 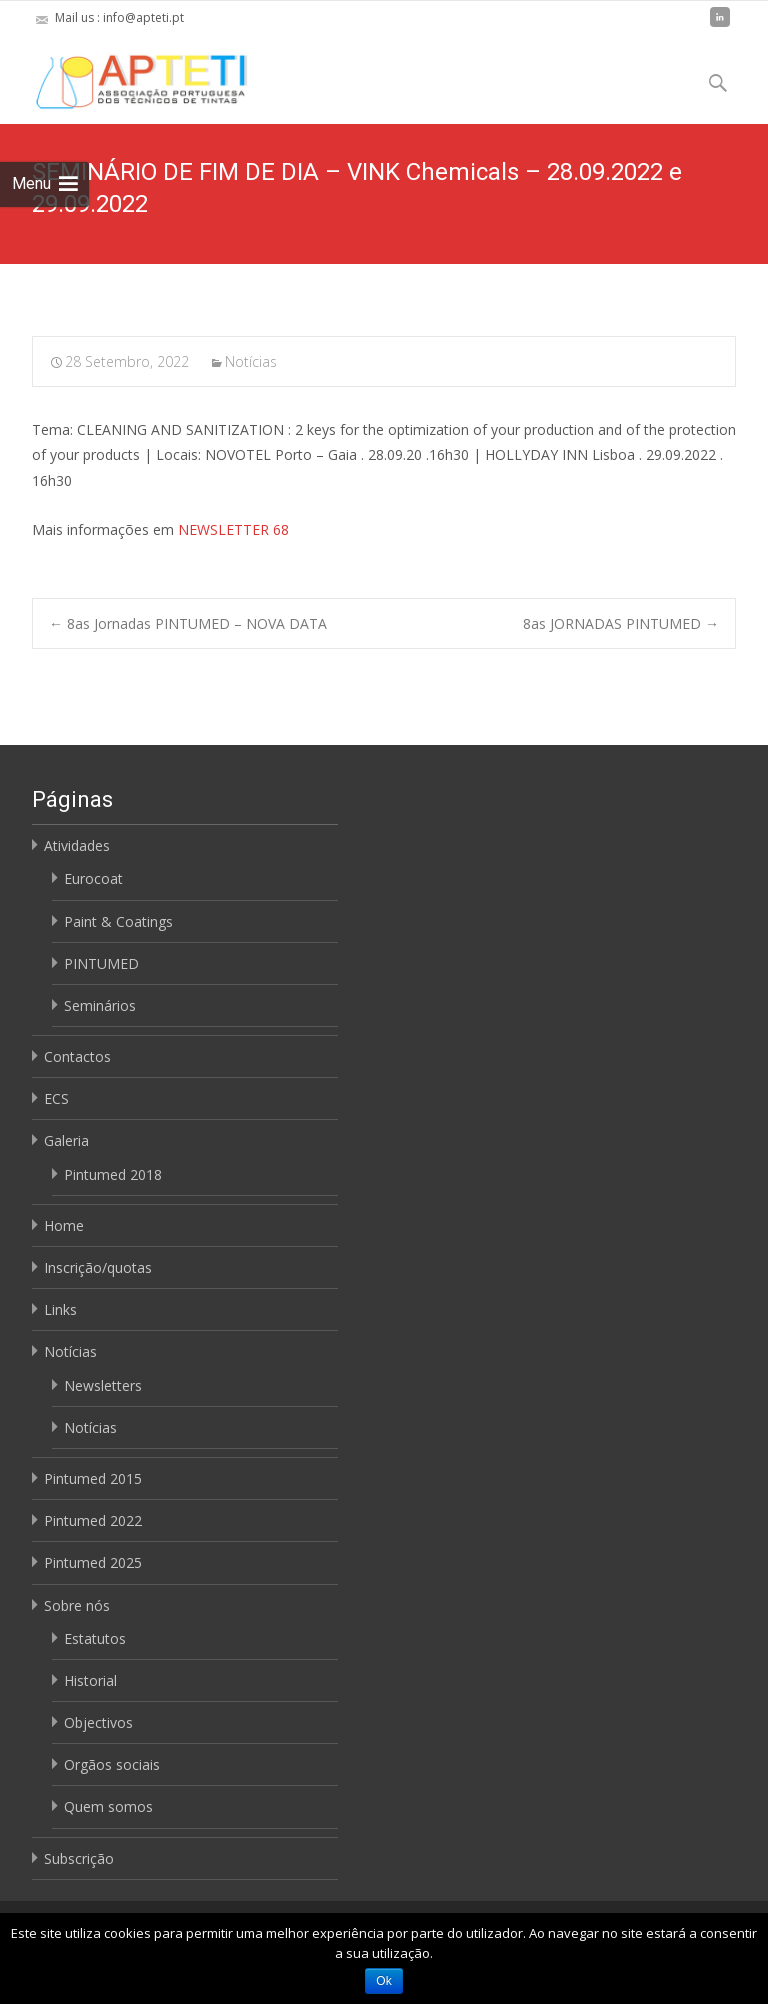 What do you see at coordinates (621, 623) in the screenshot?
I see `8as JORNADAS PINTUMED` at bounding box center [621, 623].